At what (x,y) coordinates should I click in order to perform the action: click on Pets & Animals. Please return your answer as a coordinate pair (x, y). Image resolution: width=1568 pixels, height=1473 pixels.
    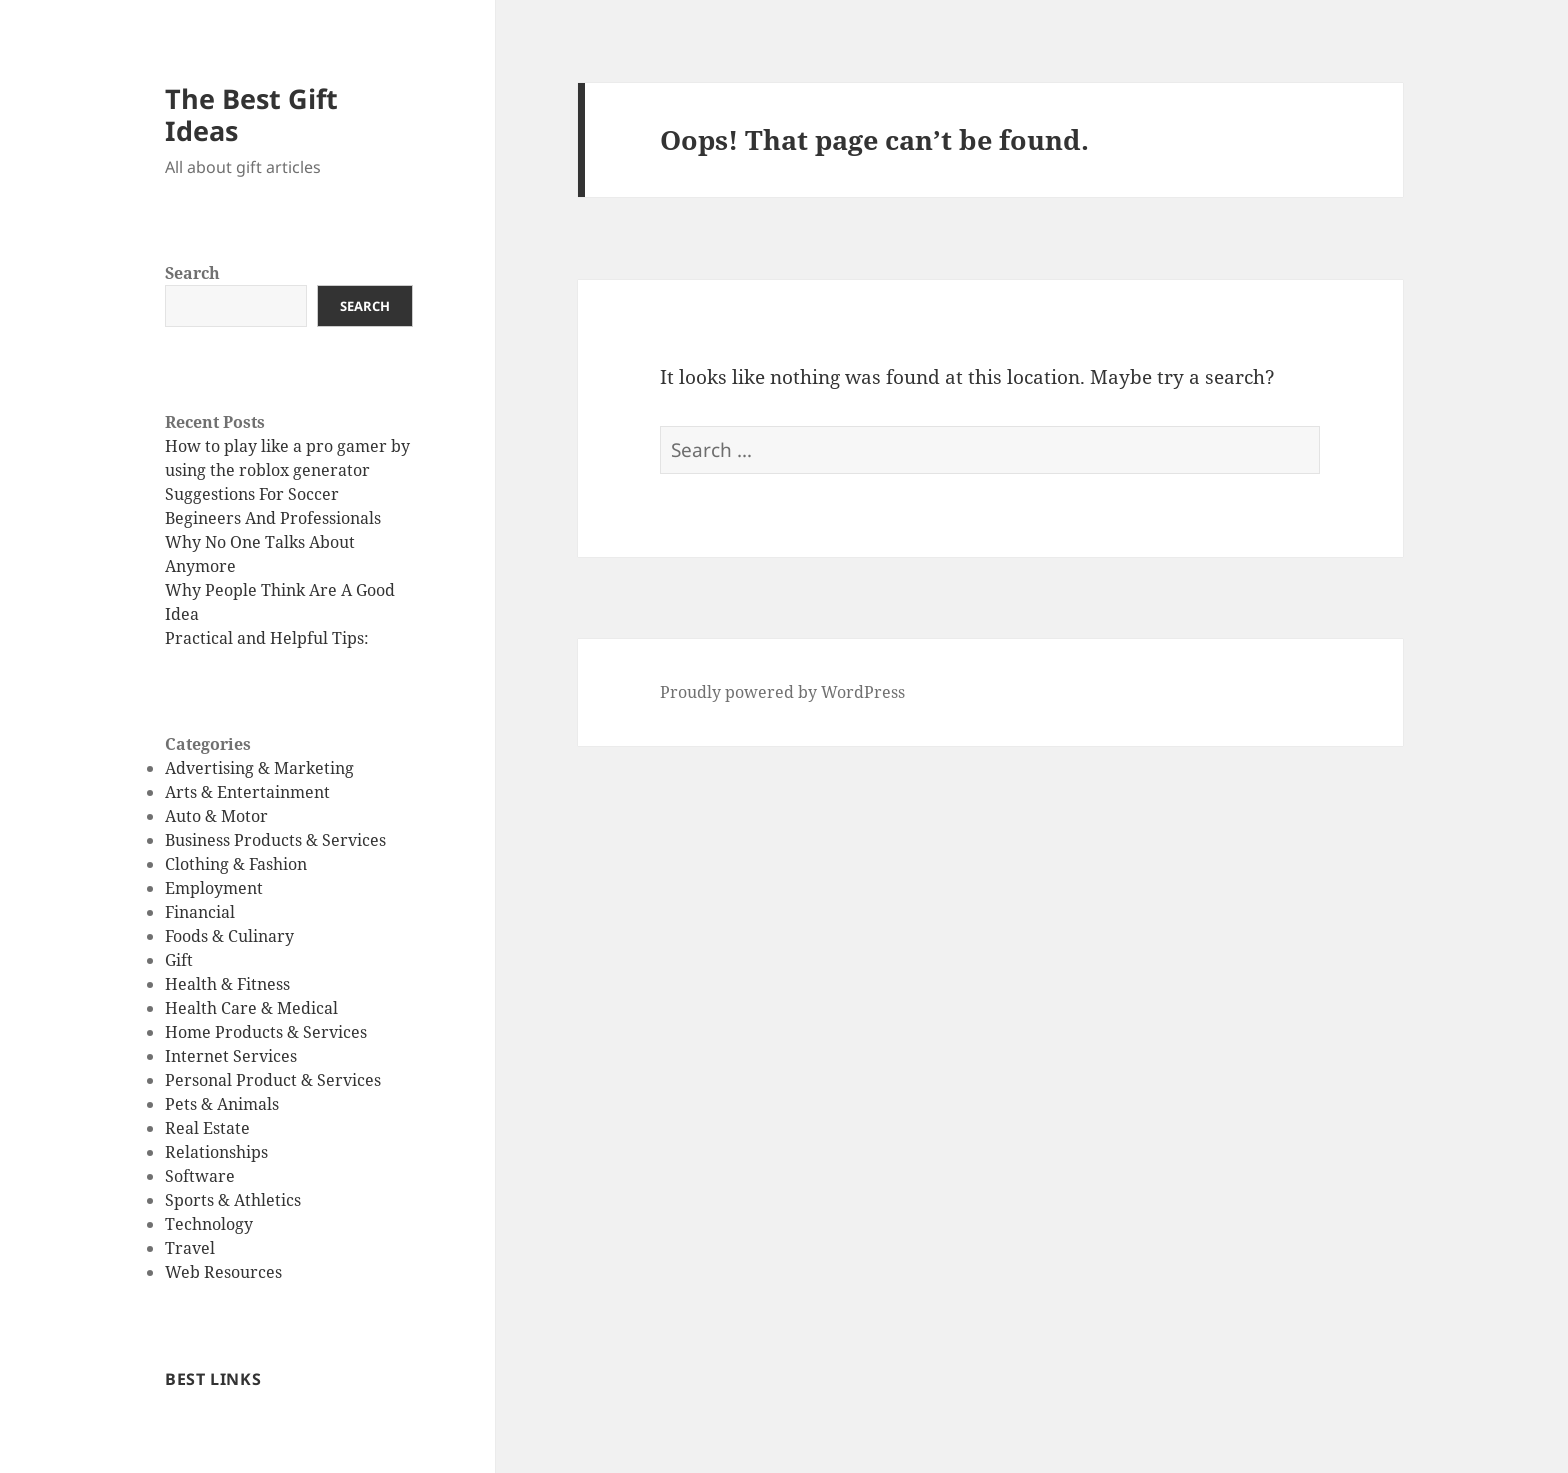
    Looking at the image, I should click on (222, 1104).